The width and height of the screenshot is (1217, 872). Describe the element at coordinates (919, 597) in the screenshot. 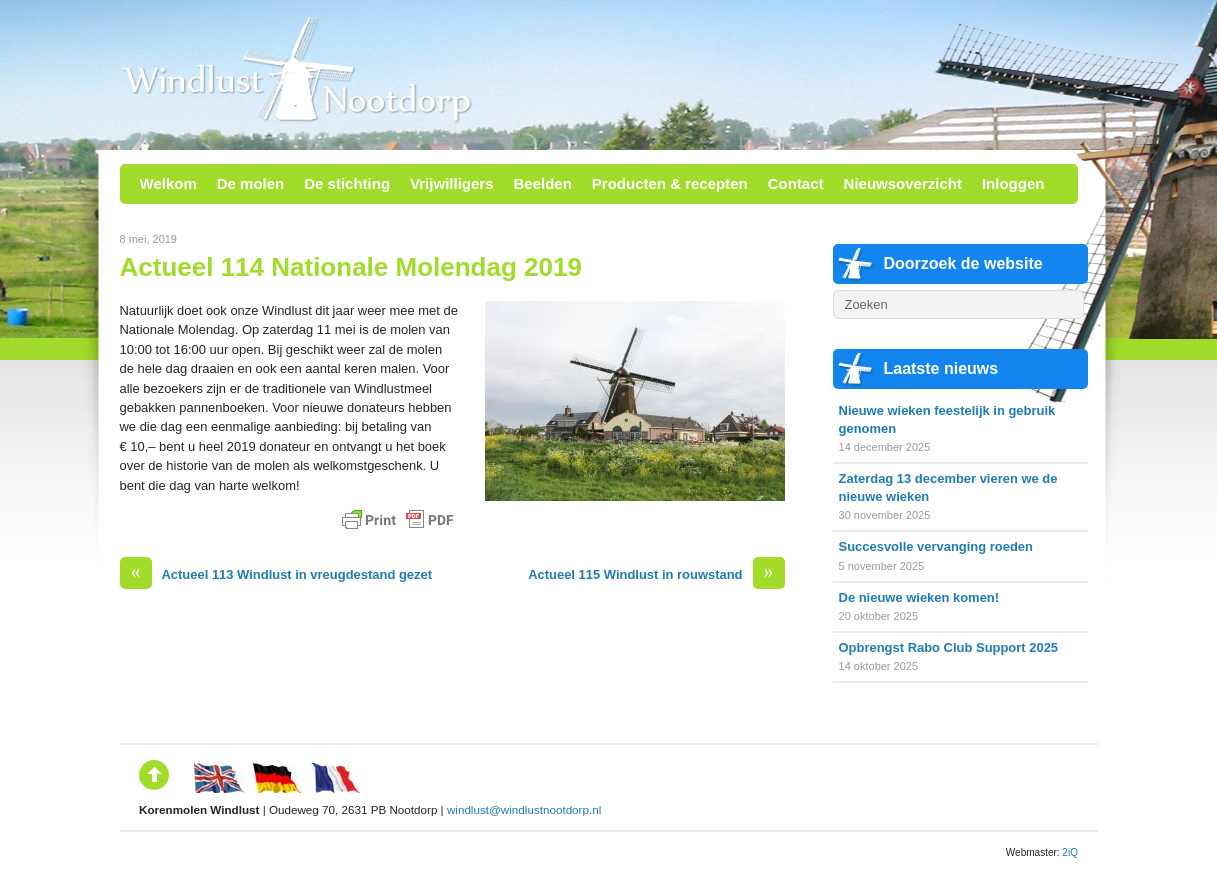

I see `De nieuwe wieken komen!` at that location.